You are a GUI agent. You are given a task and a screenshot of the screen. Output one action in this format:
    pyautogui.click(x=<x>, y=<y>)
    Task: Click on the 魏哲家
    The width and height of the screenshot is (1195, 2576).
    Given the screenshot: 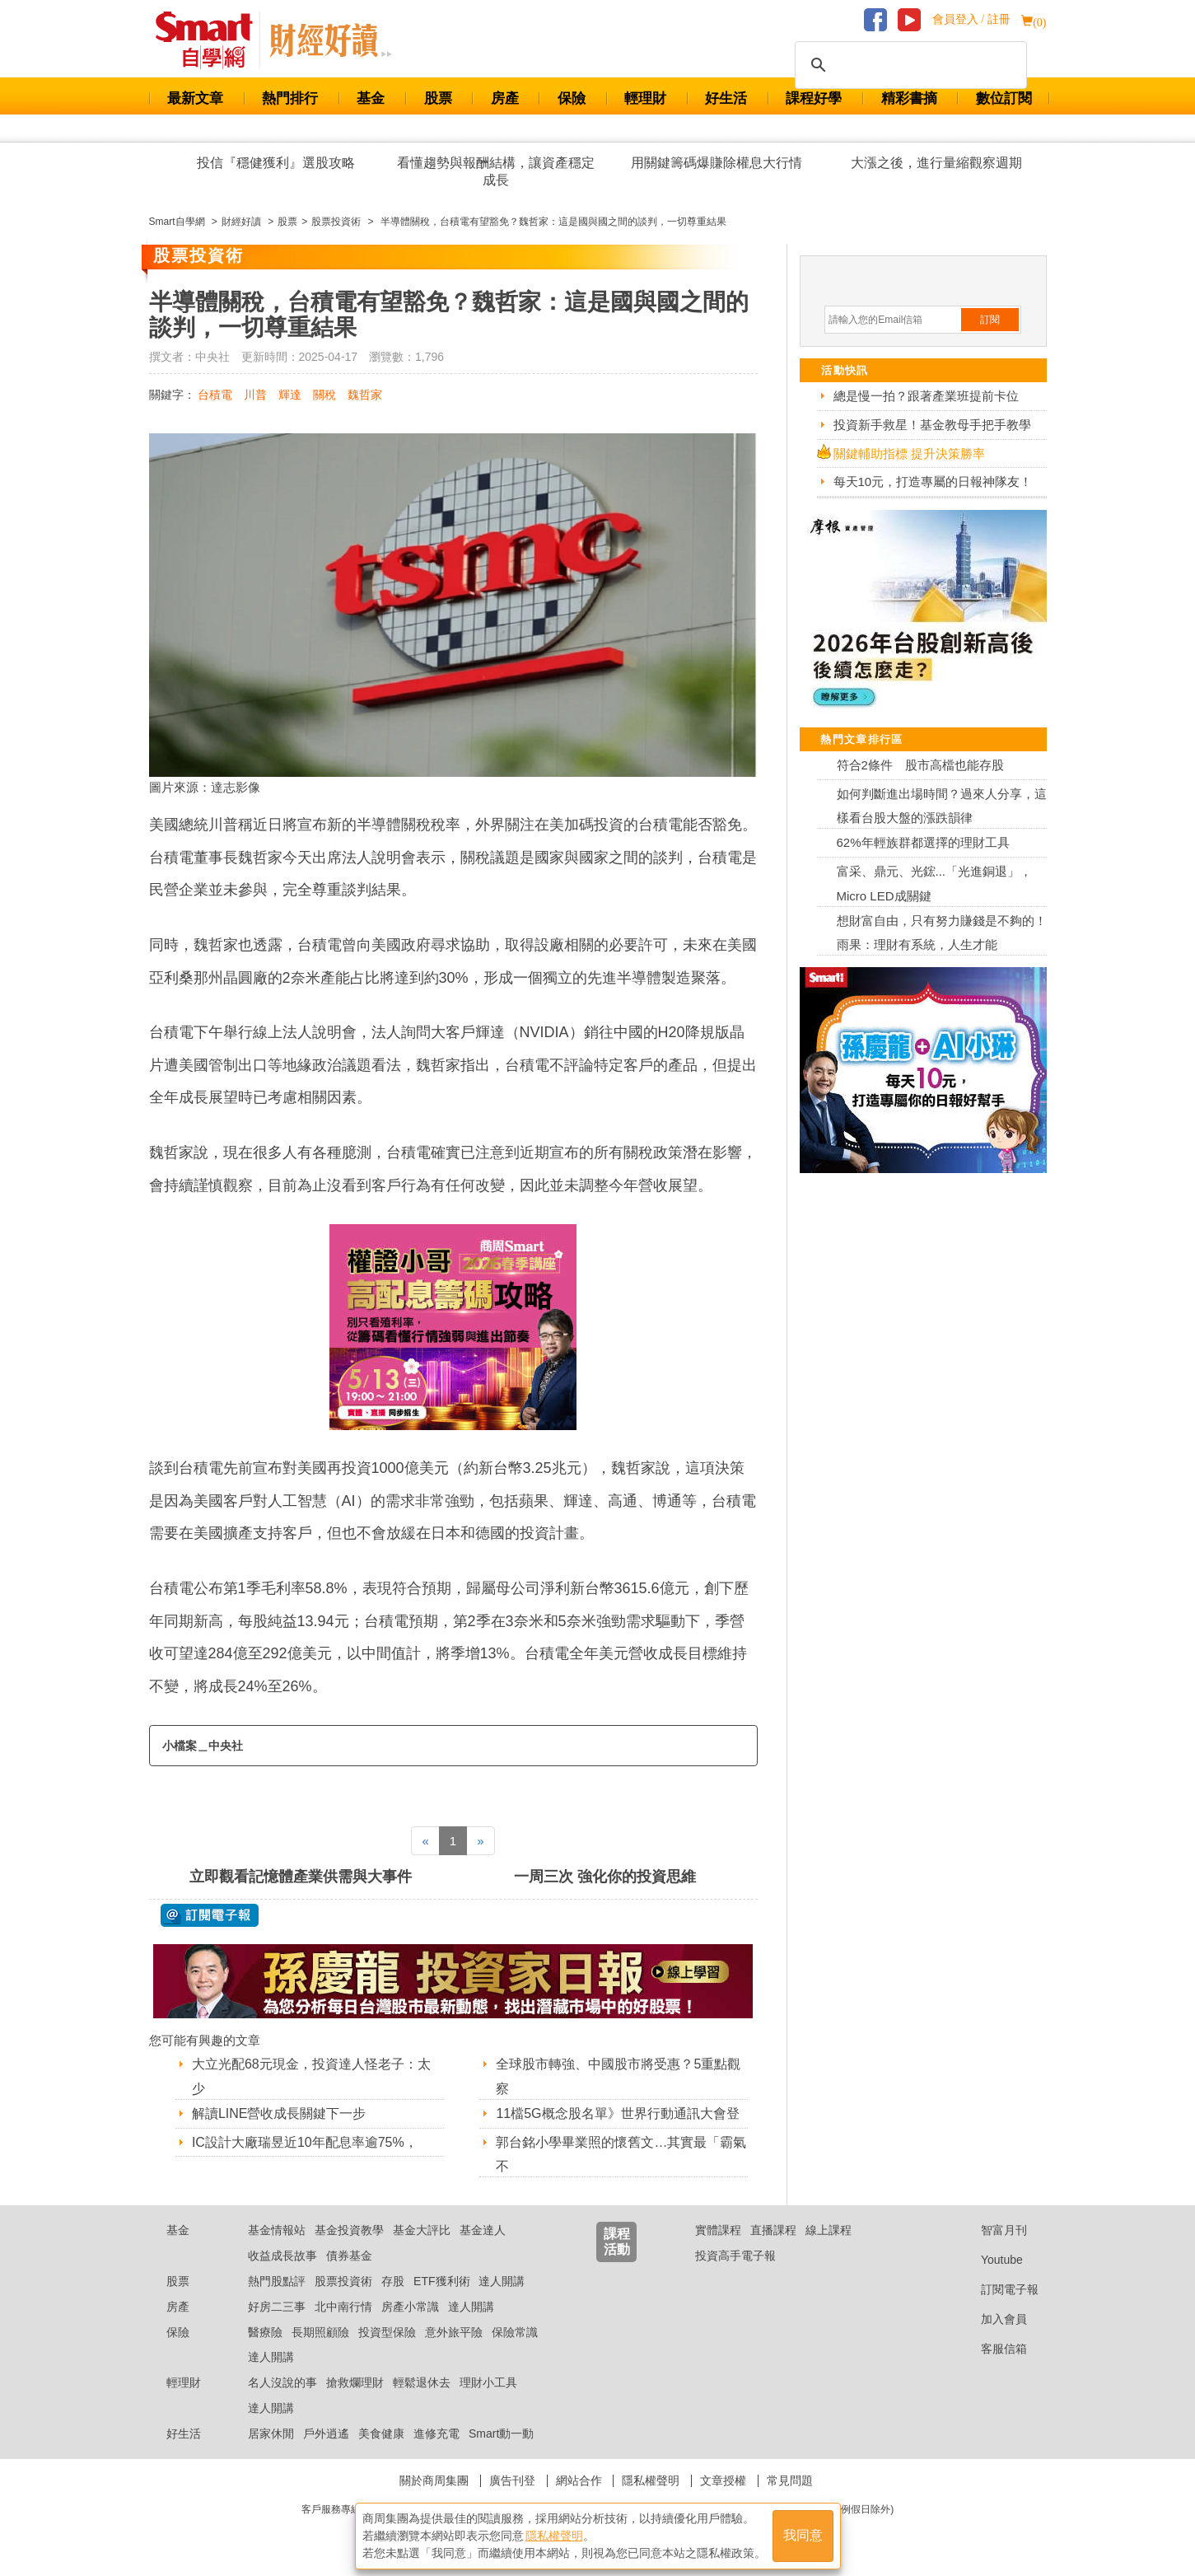 What is the action you would take?
    pyautogui.click(x=365, y=394)
    